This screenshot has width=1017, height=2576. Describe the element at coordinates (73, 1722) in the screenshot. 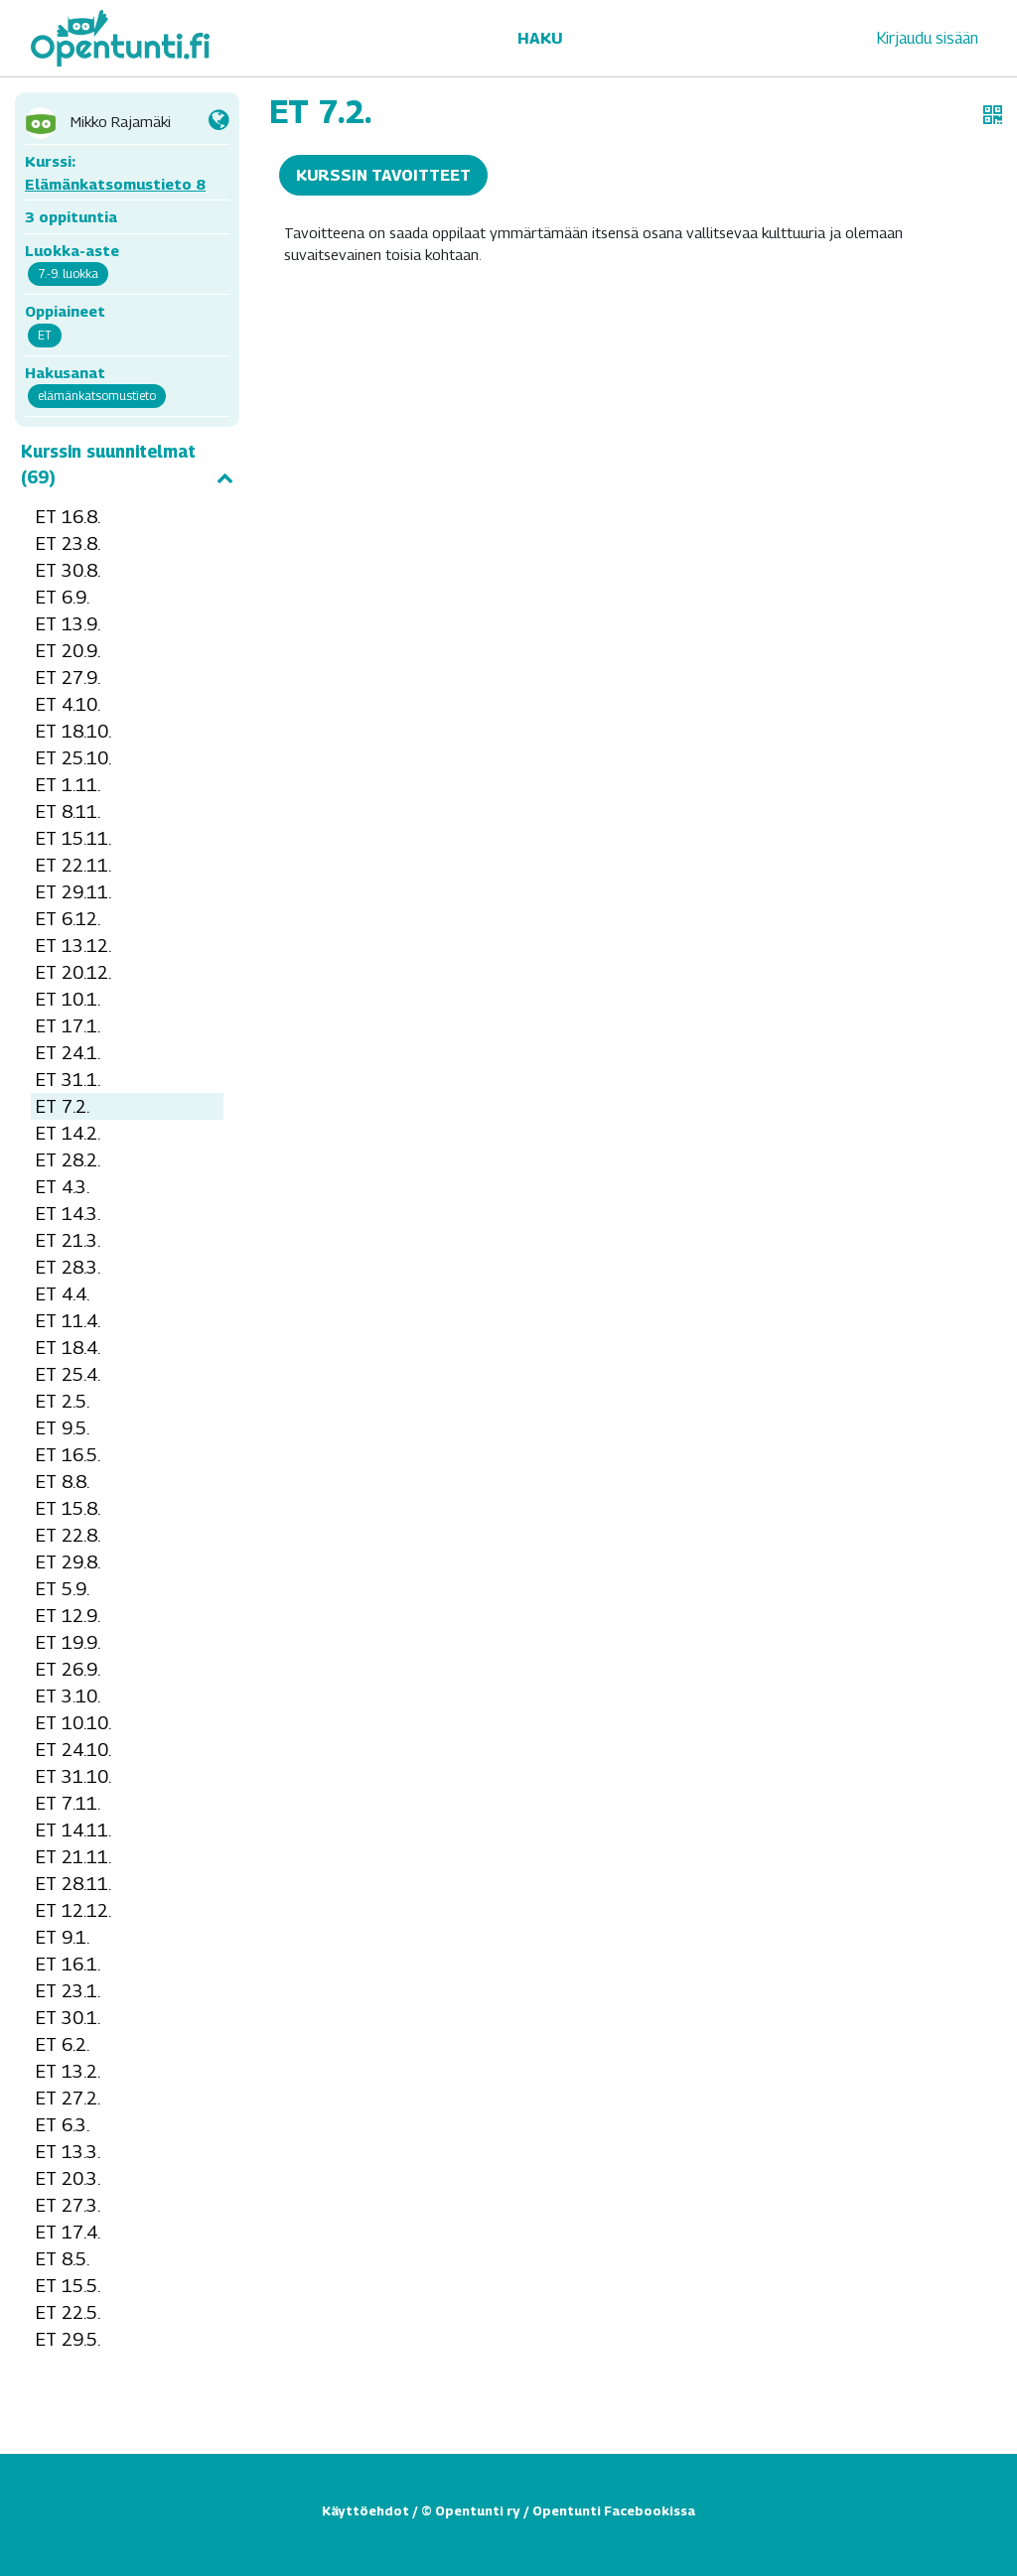

I see `ET 10.10.` at that location.